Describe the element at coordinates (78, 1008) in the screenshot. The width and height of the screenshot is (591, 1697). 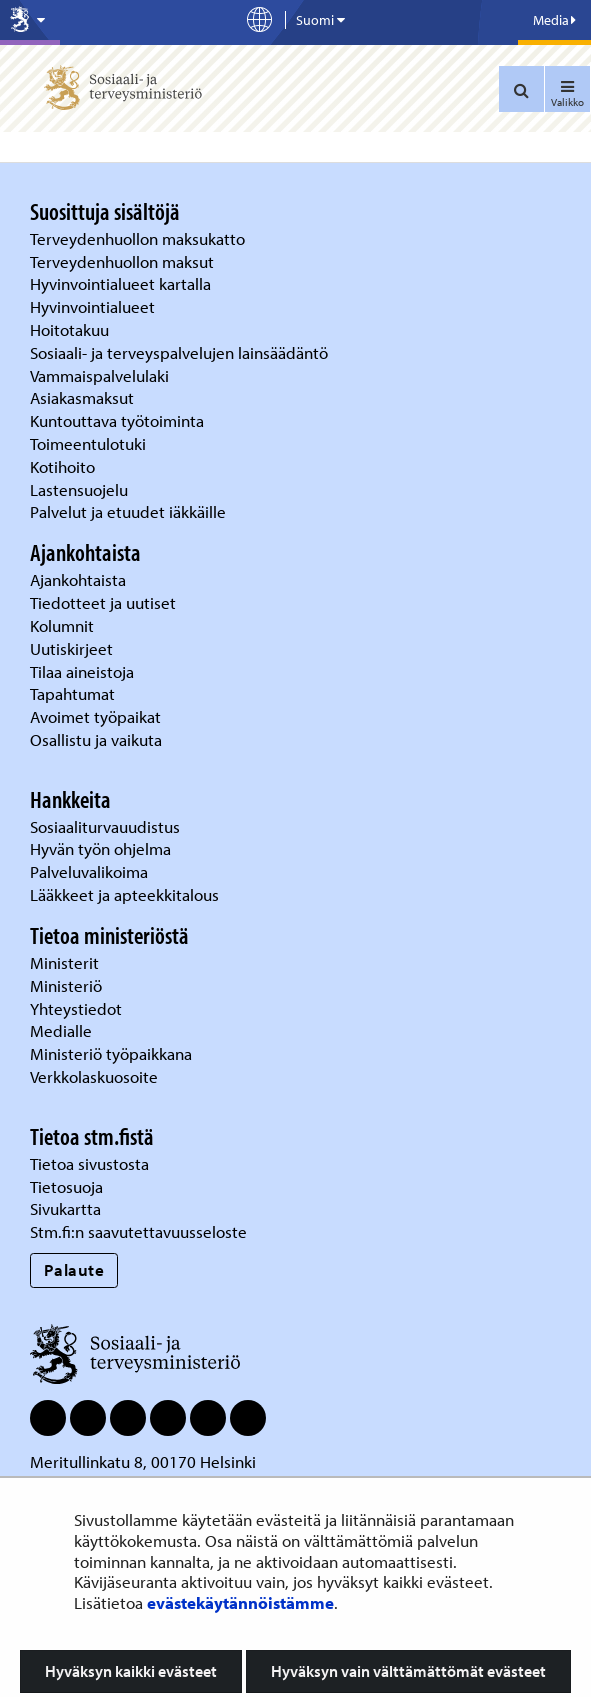
I see `Yhteystiedot` at that location.